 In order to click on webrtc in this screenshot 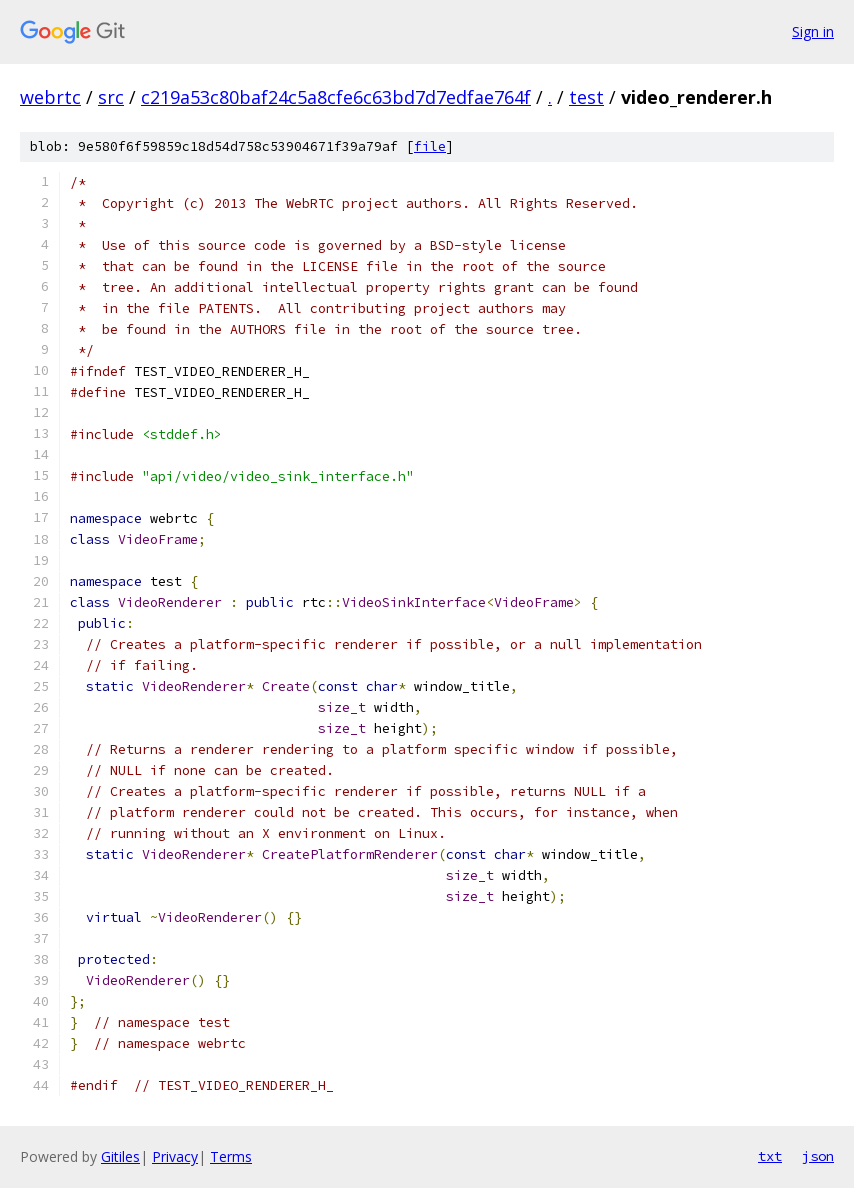, I will do `click(50, 97)`.